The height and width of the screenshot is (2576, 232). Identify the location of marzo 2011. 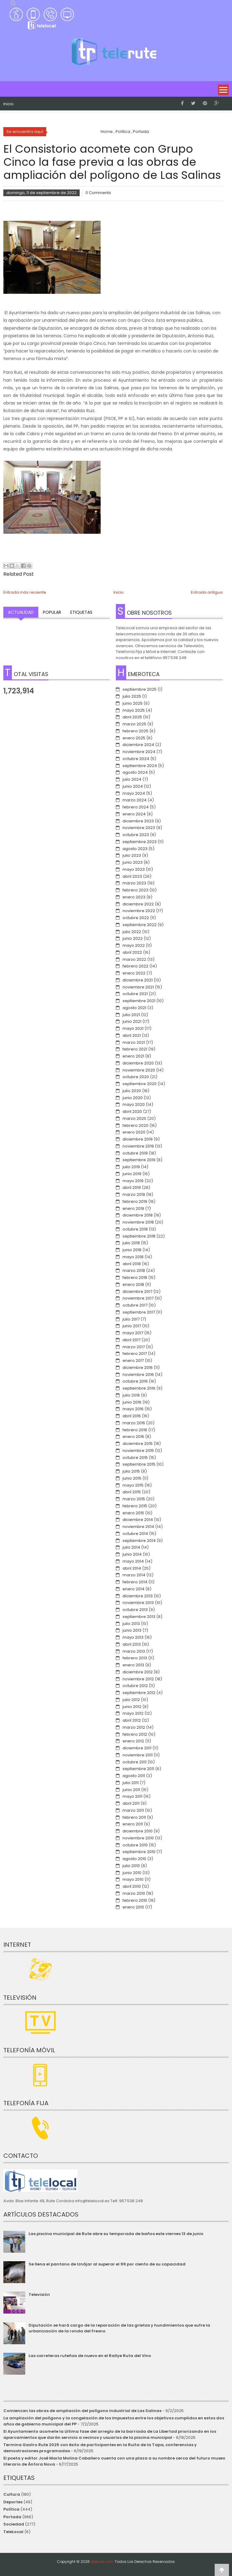
(133, 1810).